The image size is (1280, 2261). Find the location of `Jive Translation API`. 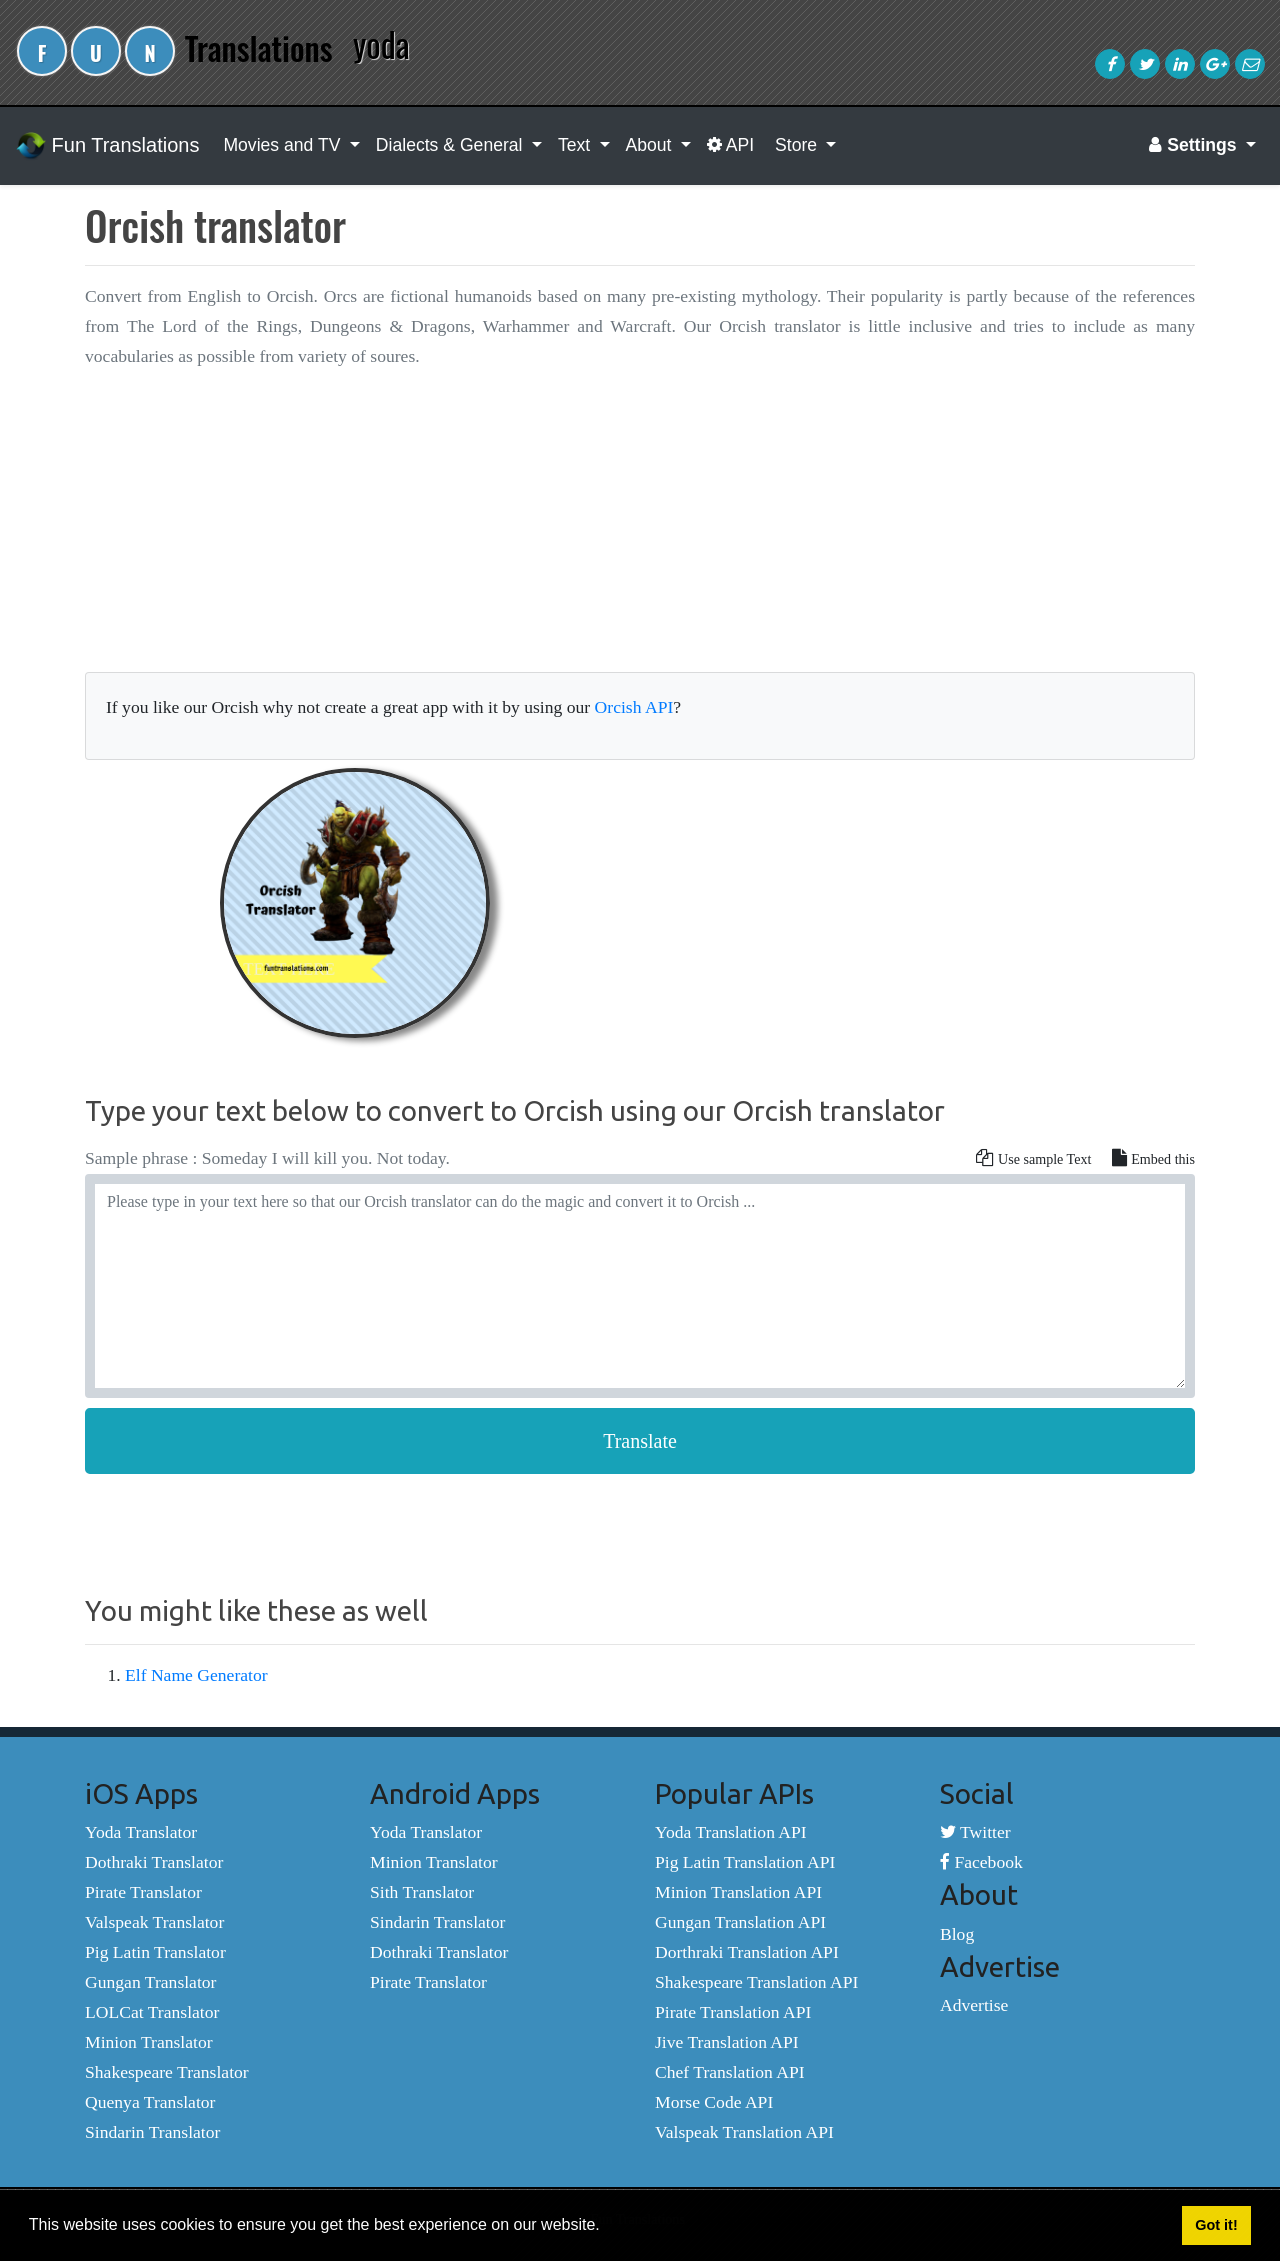

Jive Translation API is located at coordinates (727, 2042).